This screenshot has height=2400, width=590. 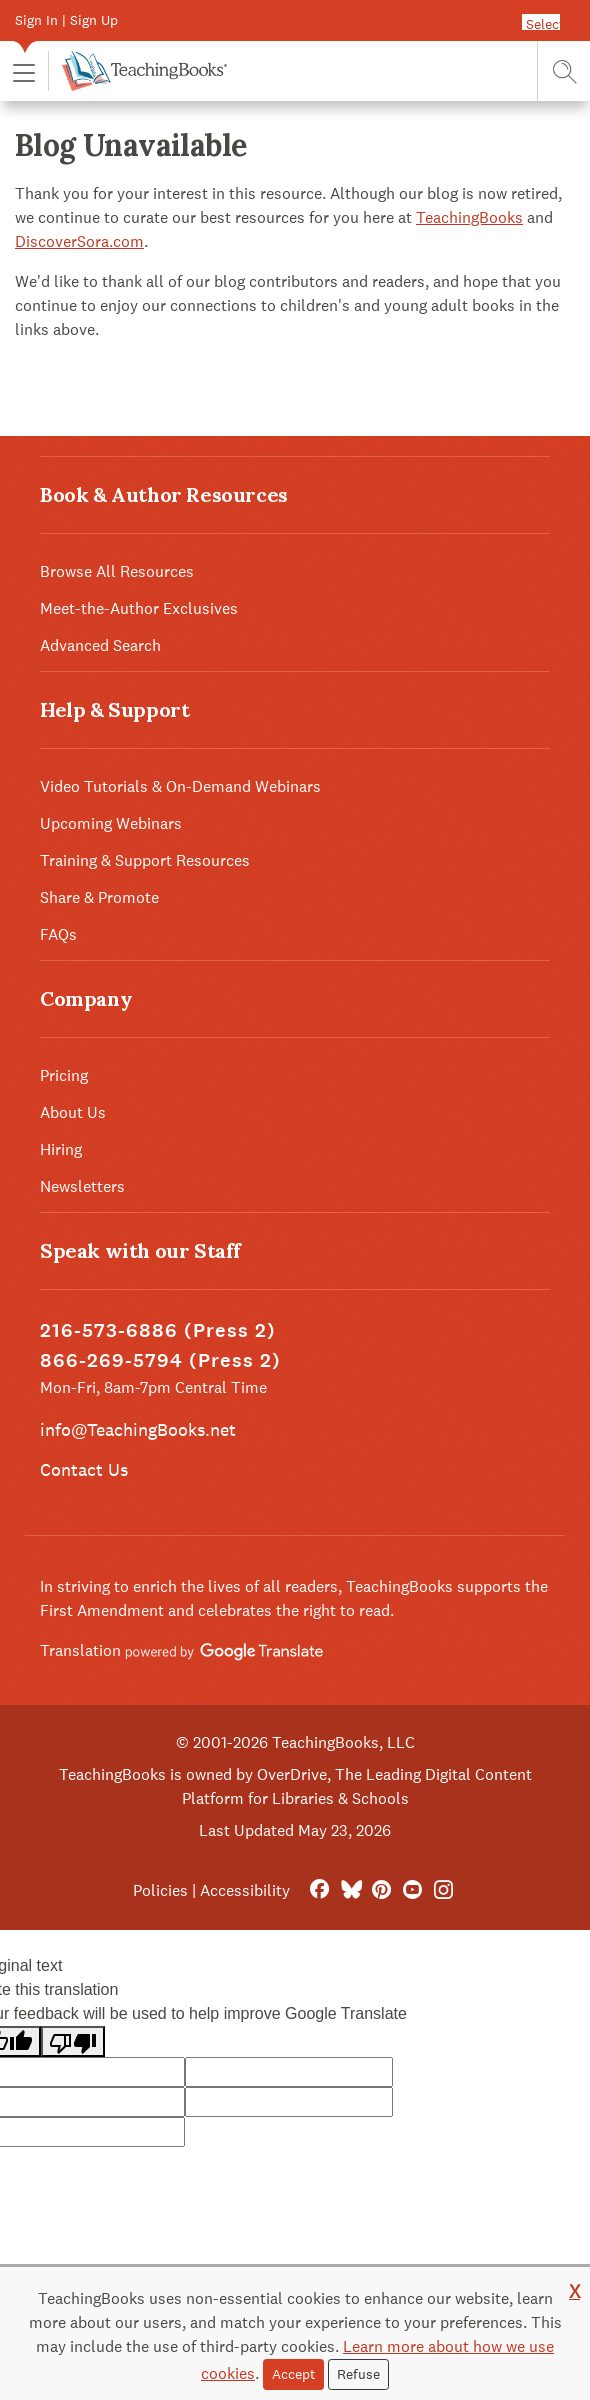 I want to click on Refuse, so click(x=358, y=2374).